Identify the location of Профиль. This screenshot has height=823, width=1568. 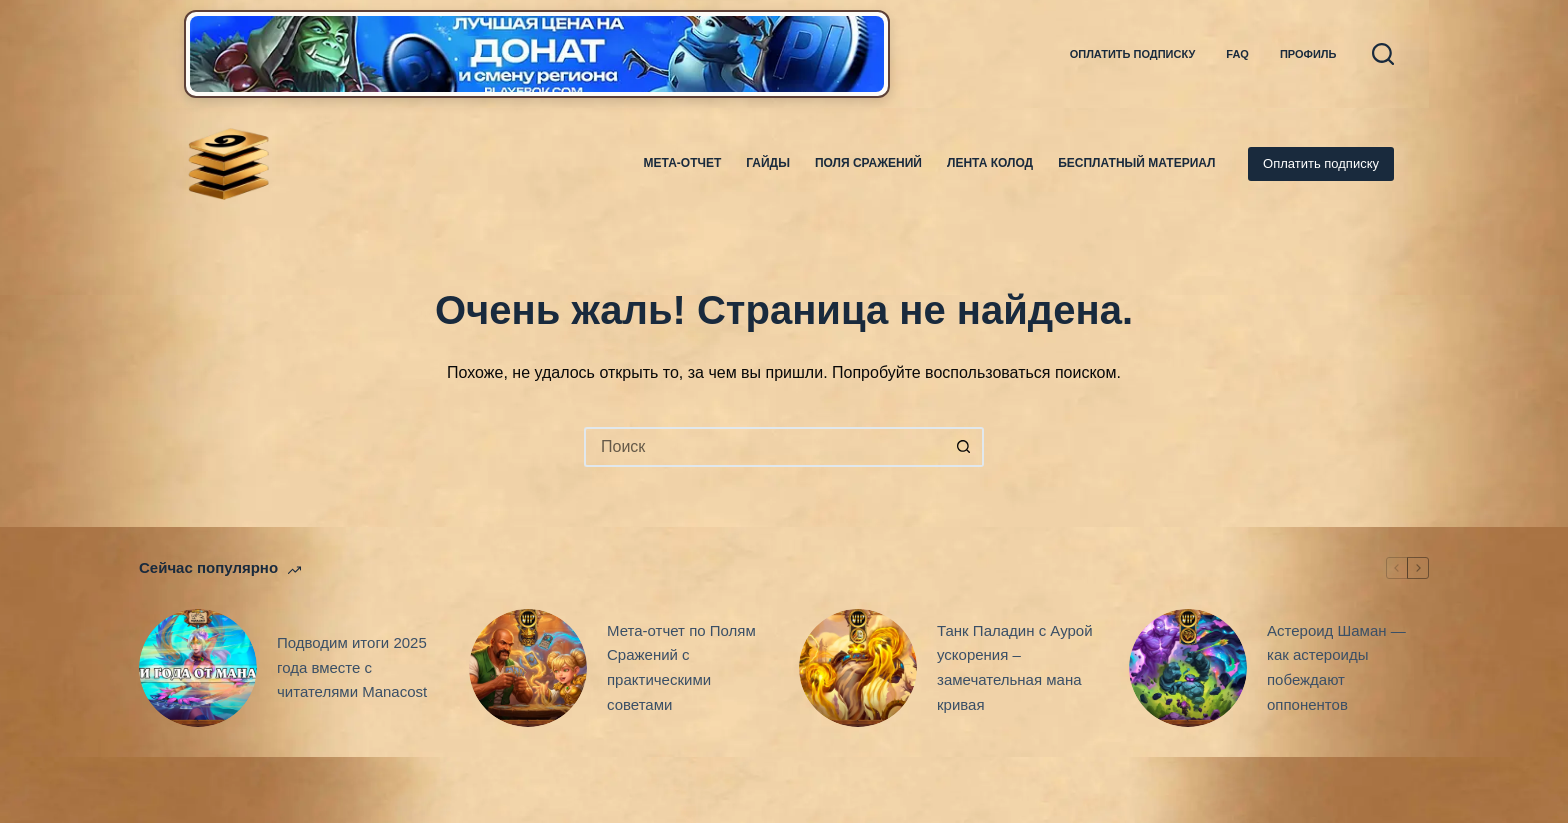
(1308, 54).